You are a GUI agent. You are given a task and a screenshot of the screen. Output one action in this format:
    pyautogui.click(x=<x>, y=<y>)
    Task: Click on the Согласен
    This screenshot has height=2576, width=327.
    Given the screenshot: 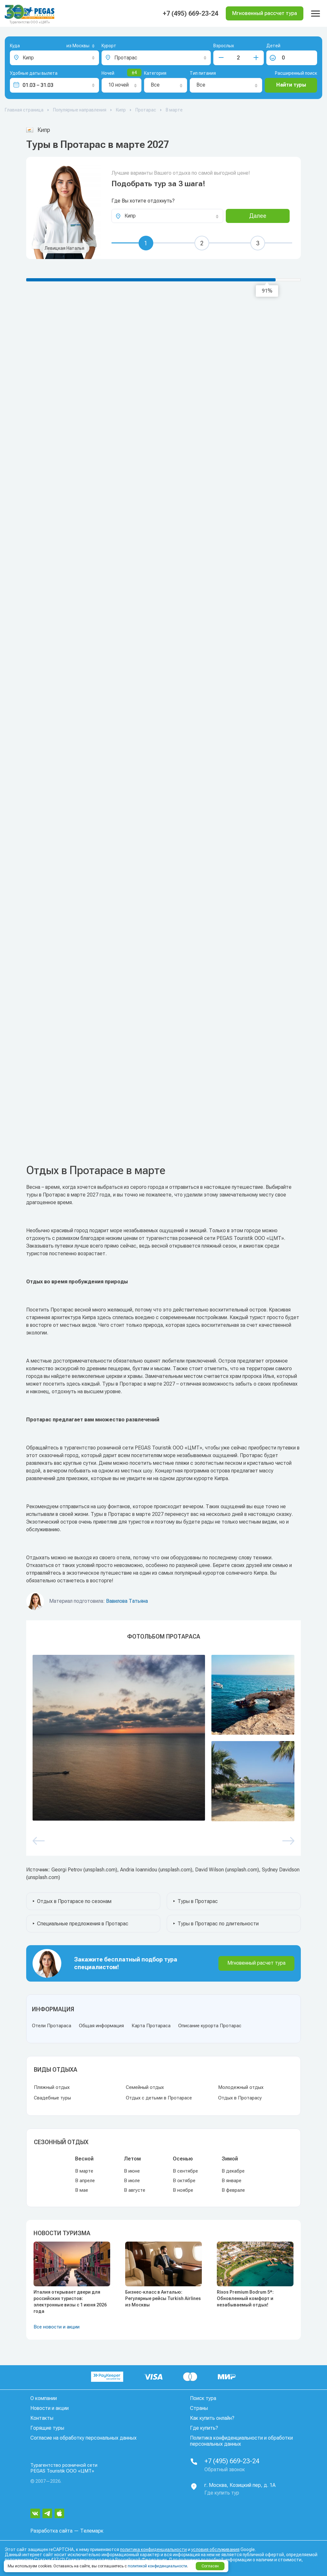 What is the action you would take?
    pyautogui.click(x=210, y=2566)
    